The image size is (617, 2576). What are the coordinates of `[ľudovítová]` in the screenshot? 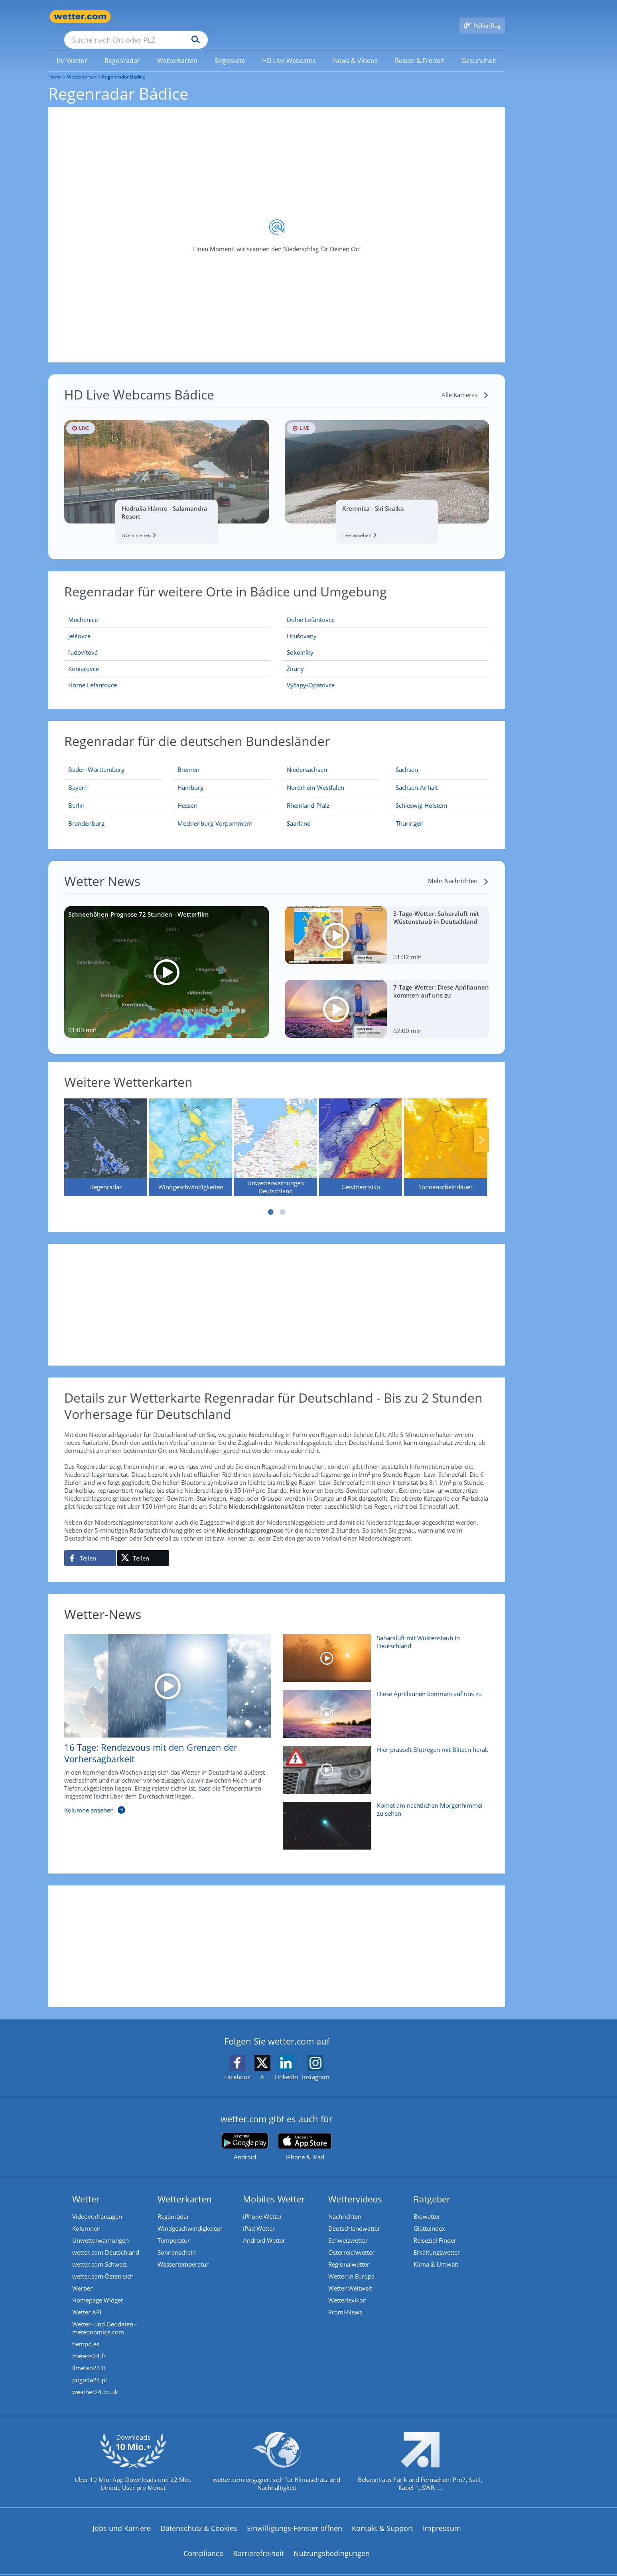 It's located at (167, 641).